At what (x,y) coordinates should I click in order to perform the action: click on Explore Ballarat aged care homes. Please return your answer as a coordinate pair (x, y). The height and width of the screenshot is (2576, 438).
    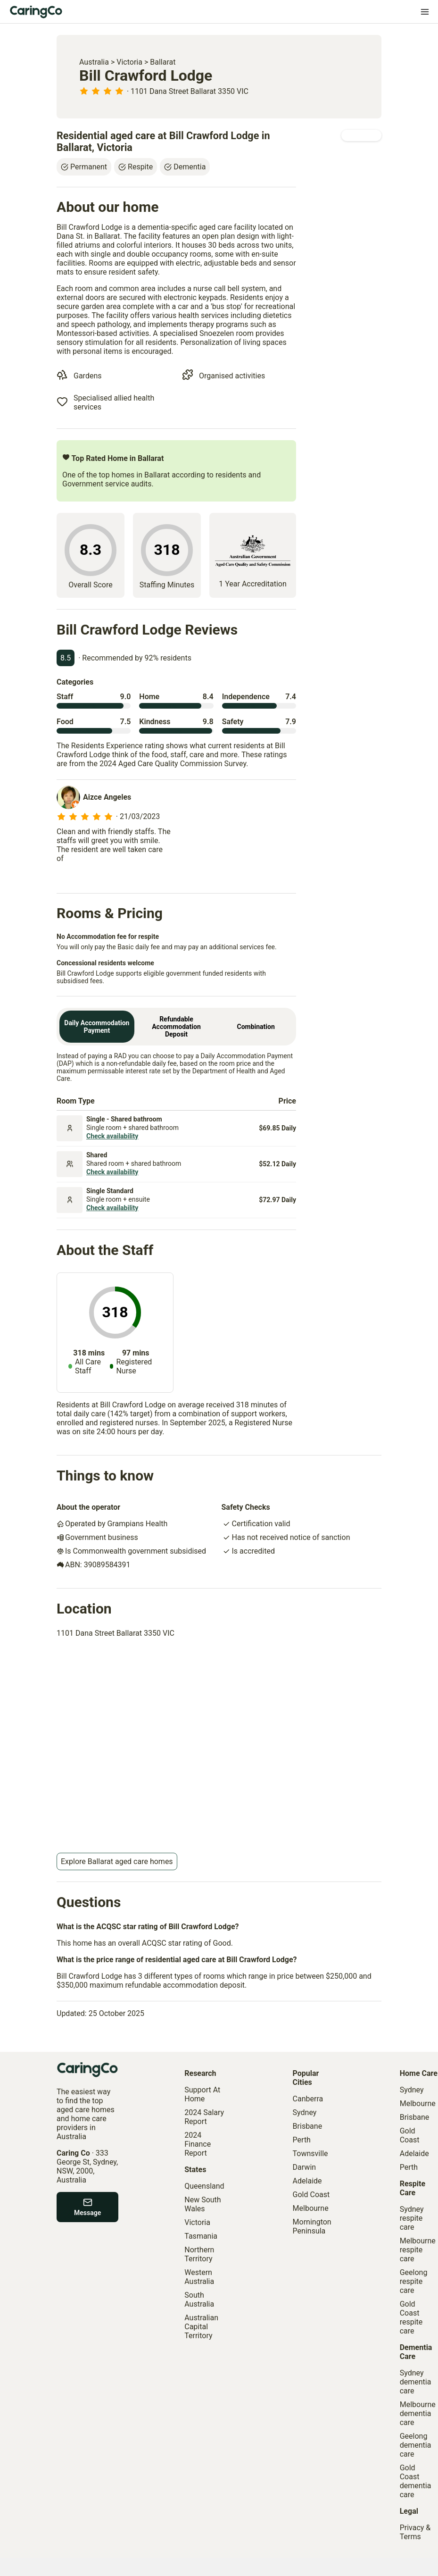
    Looking at the image, I should click on (117, 1861).